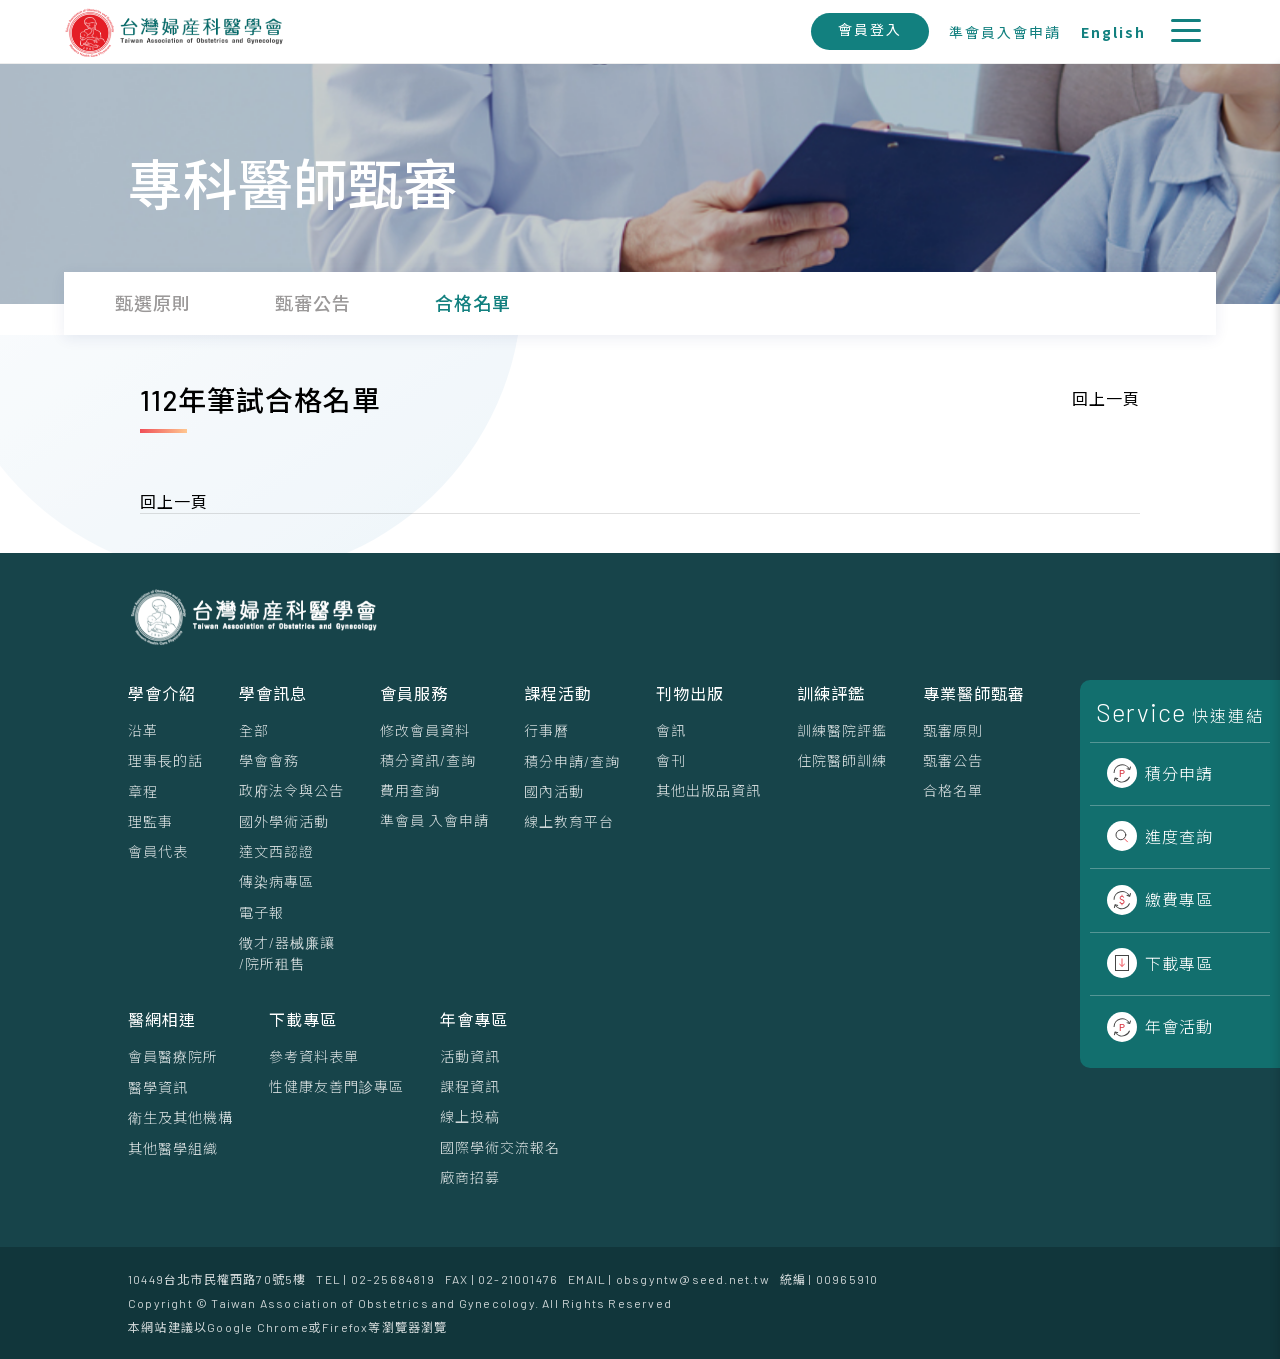  What do you see at coordinates (842, 730) in the screenshot?
I see `訓練醫院評鑑` at bounding box center [842, 730].